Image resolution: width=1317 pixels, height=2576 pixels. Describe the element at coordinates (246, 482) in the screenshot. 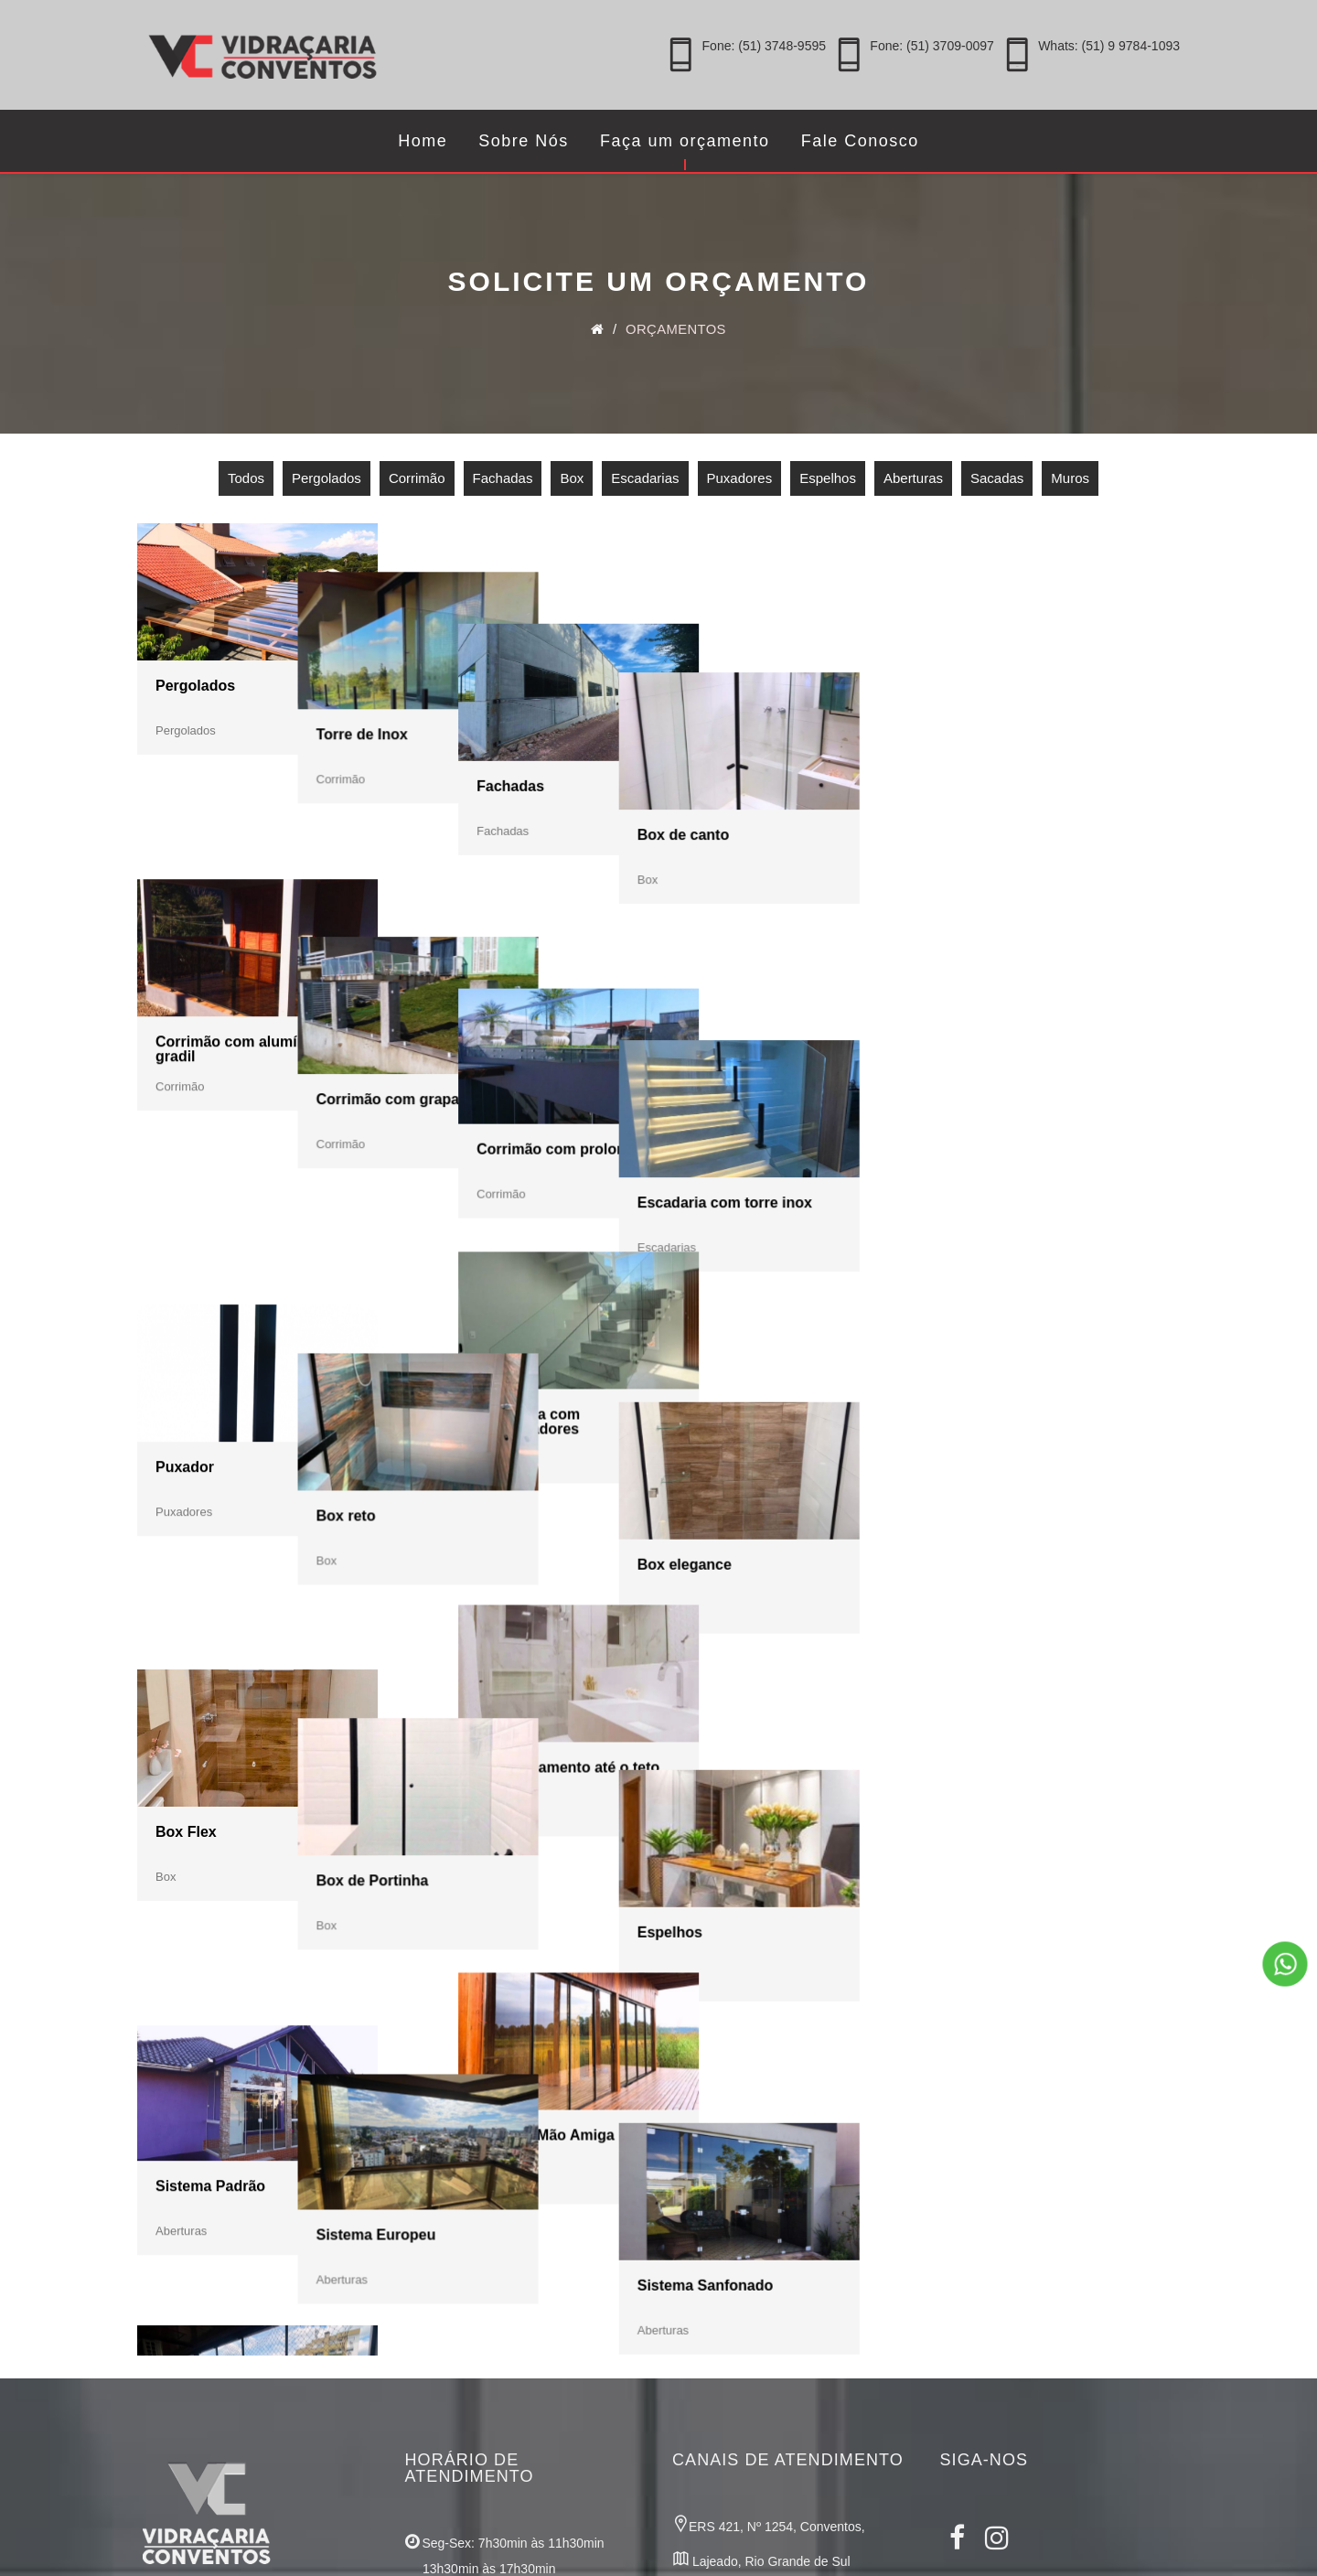

I see `Todos` at that location.